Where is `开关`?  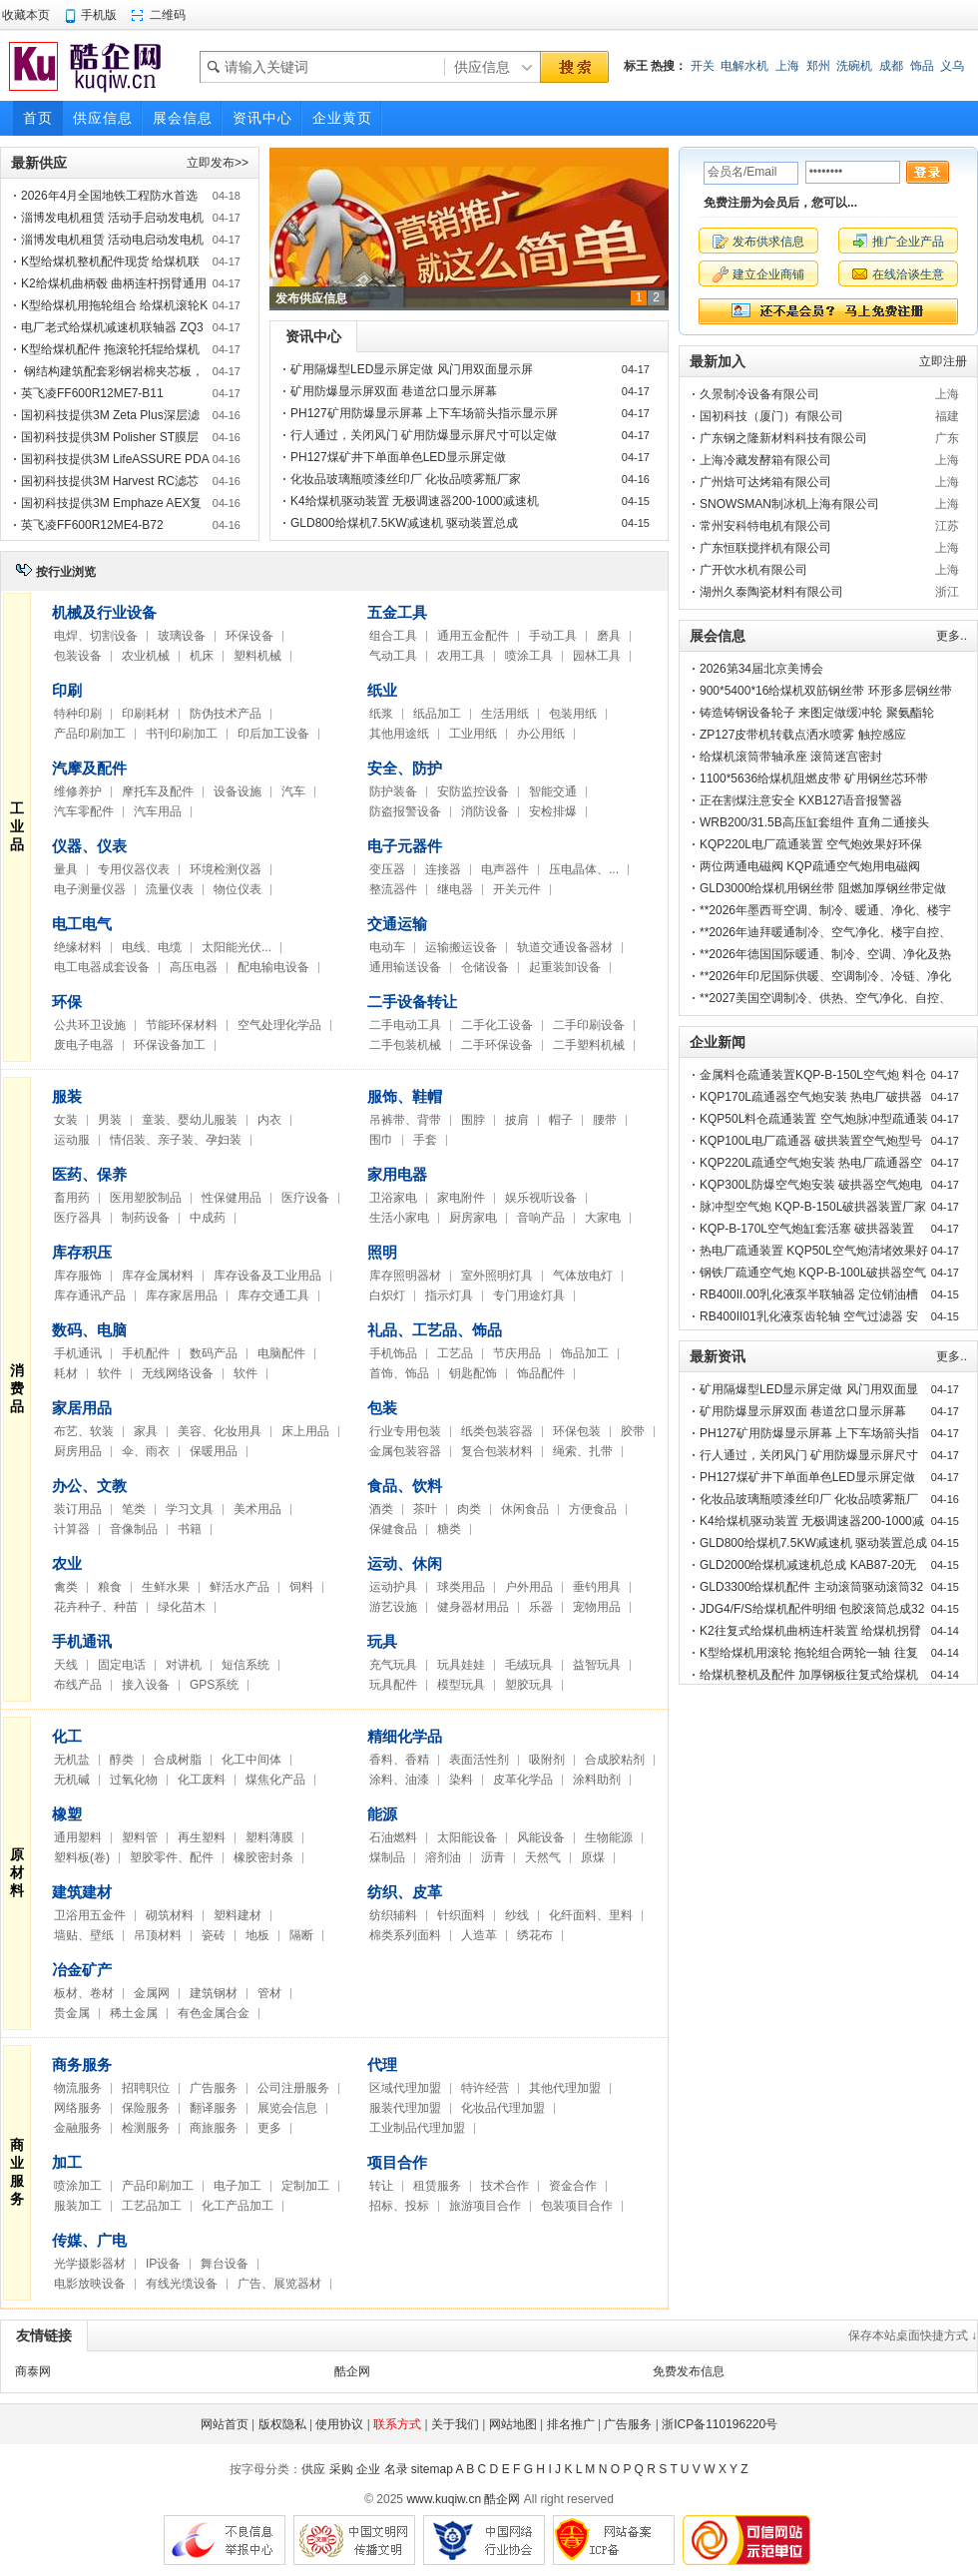
开关 is located at coordinates (703, 66).